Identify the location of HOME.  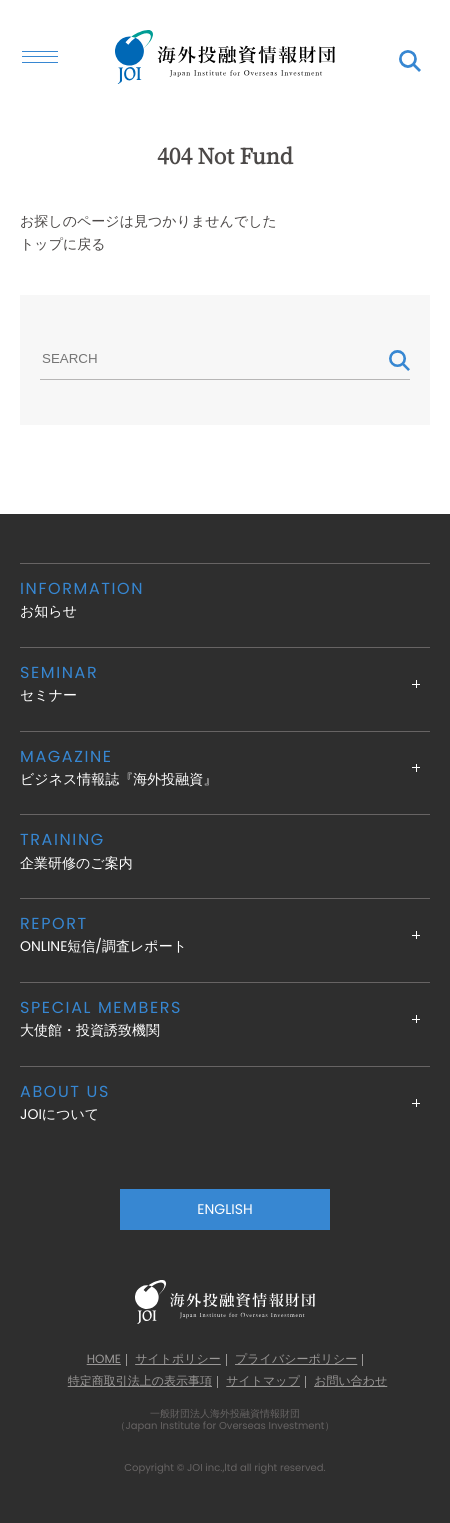
(104, 1360).